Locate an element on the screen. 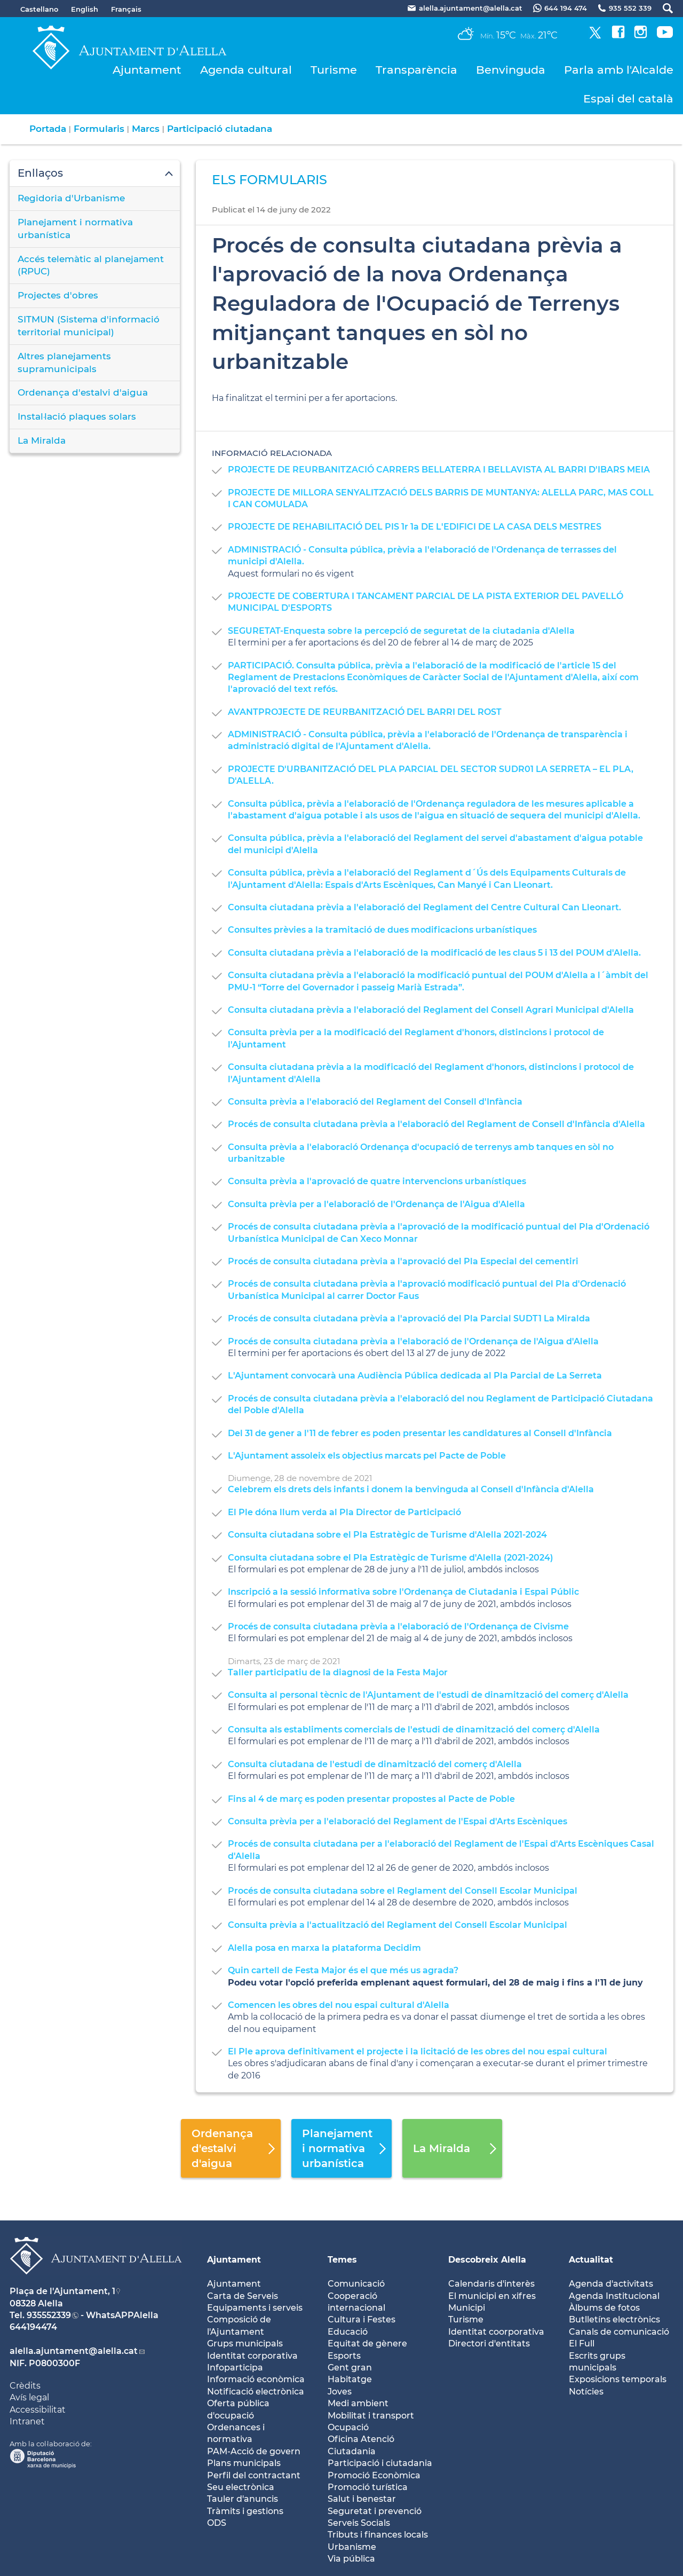 This screenshot has height=2576, width=683. PAM-Acció de govern is located at coordinates (253, 2451).